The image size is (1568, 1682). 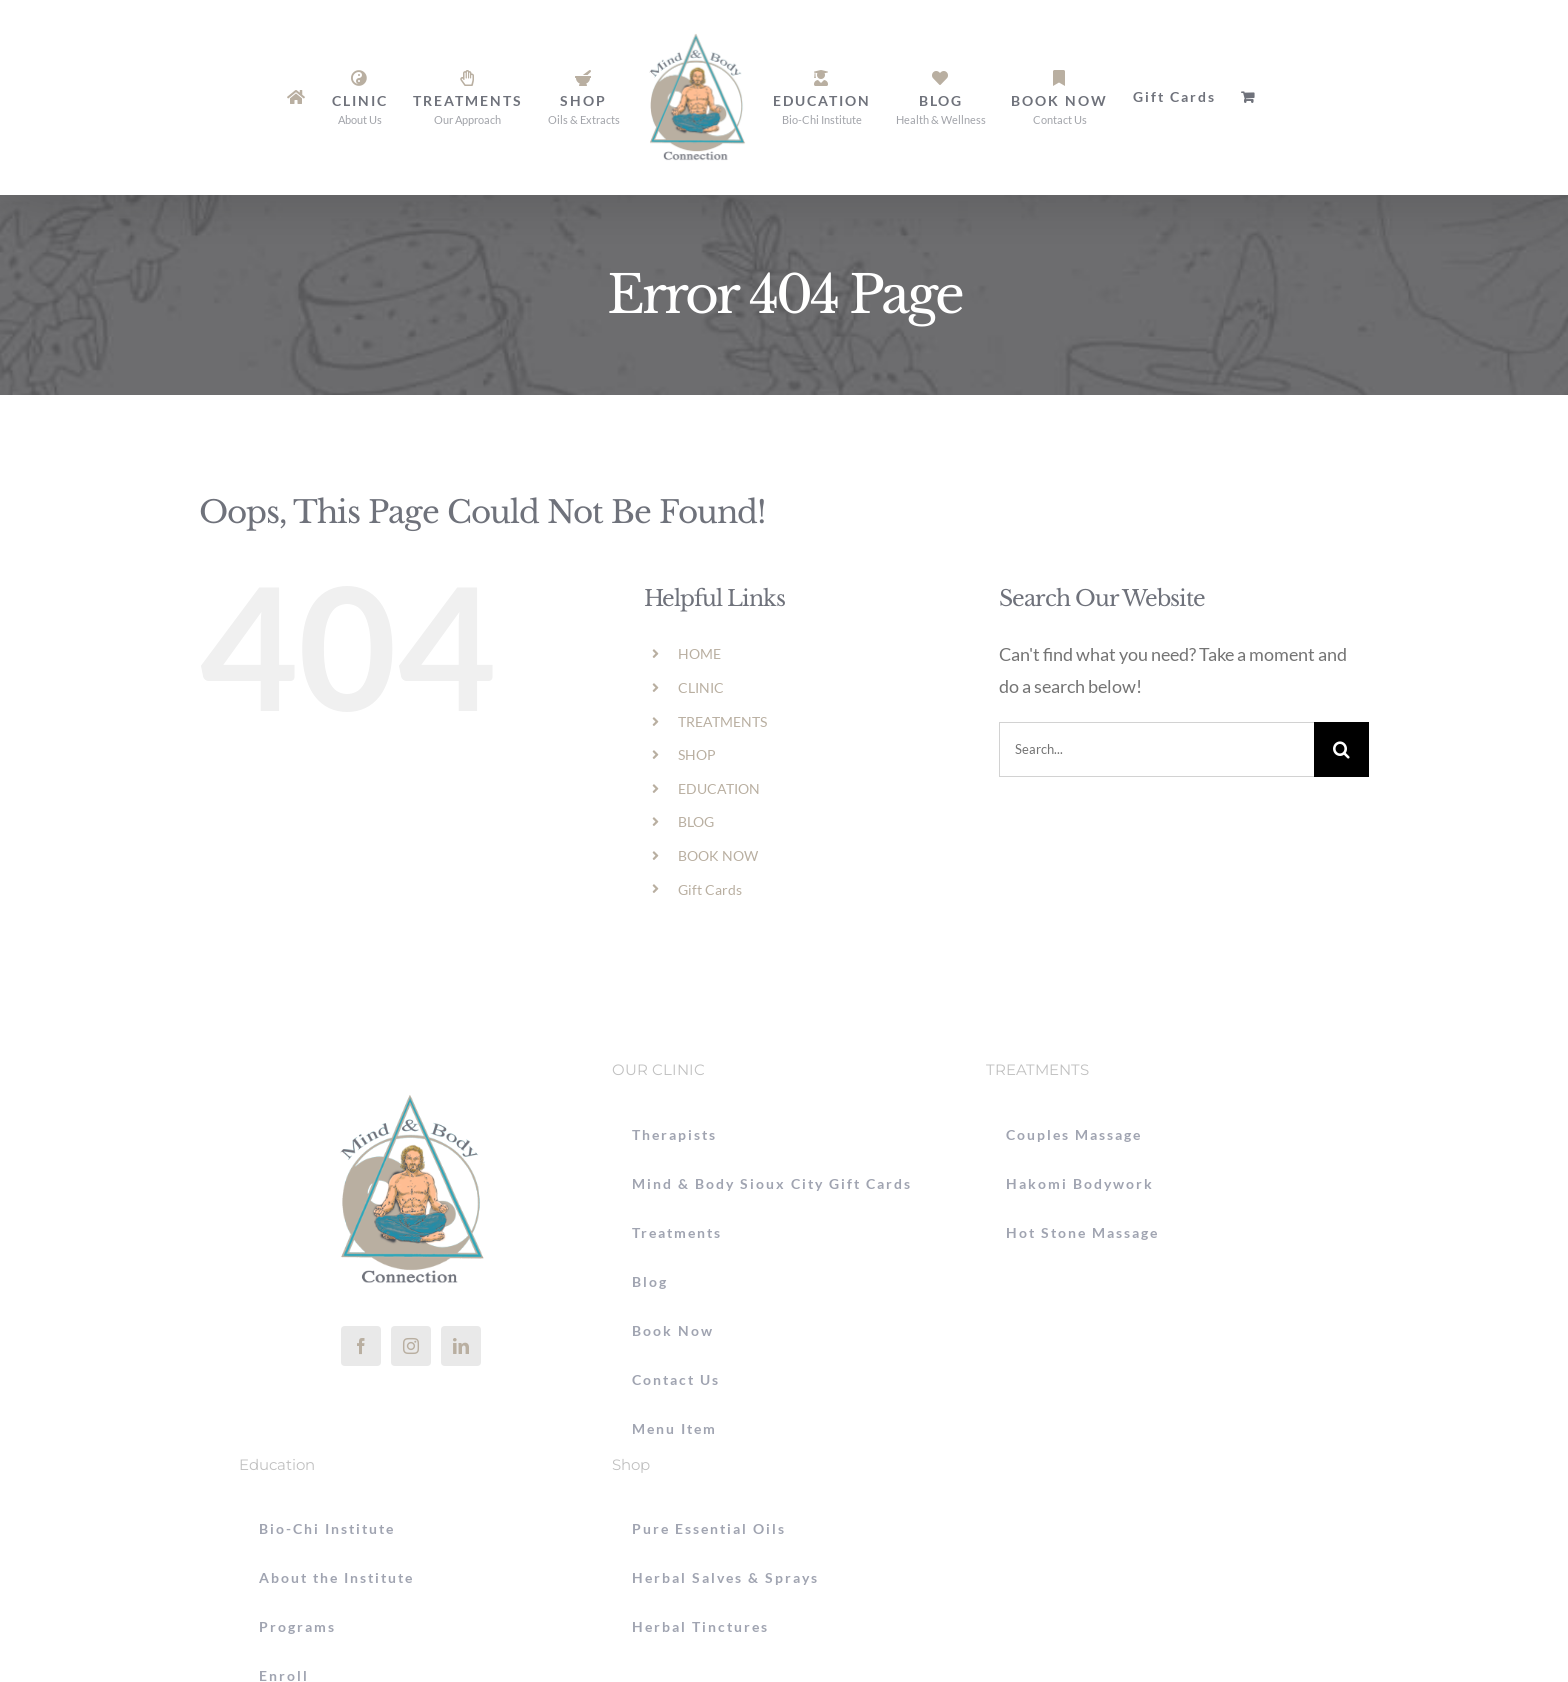 What do you see at coordinates (722, 721) in the screenshot?
I see `TREATMENTS` at bounding box center [722, 721].